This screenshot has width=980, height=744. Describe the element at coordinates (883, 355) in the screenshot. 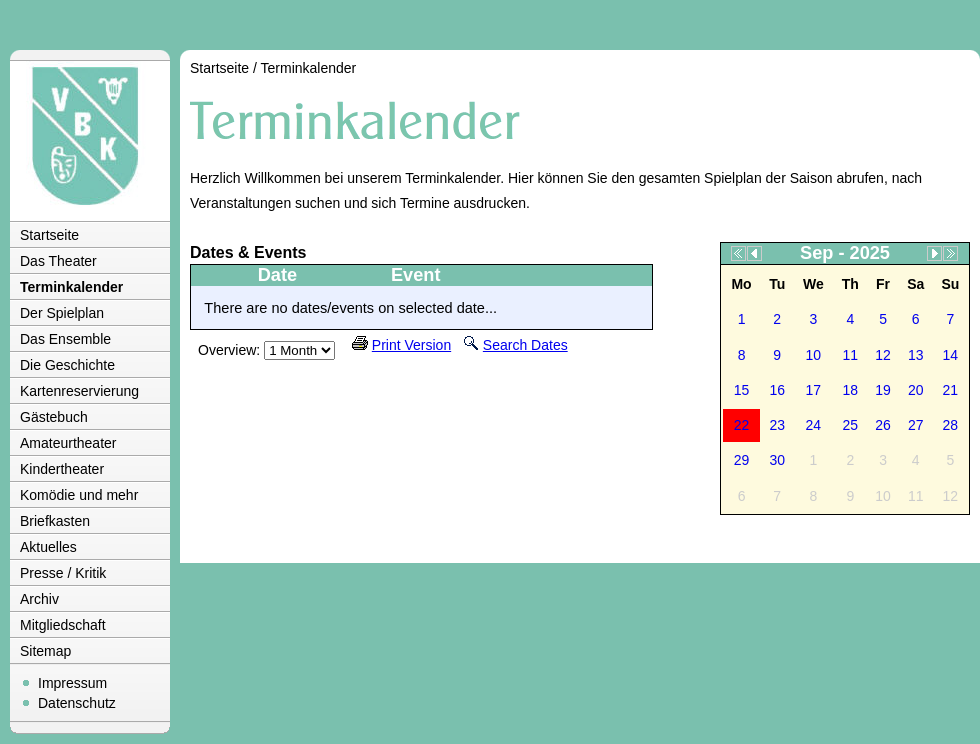

I see `12` at that location.